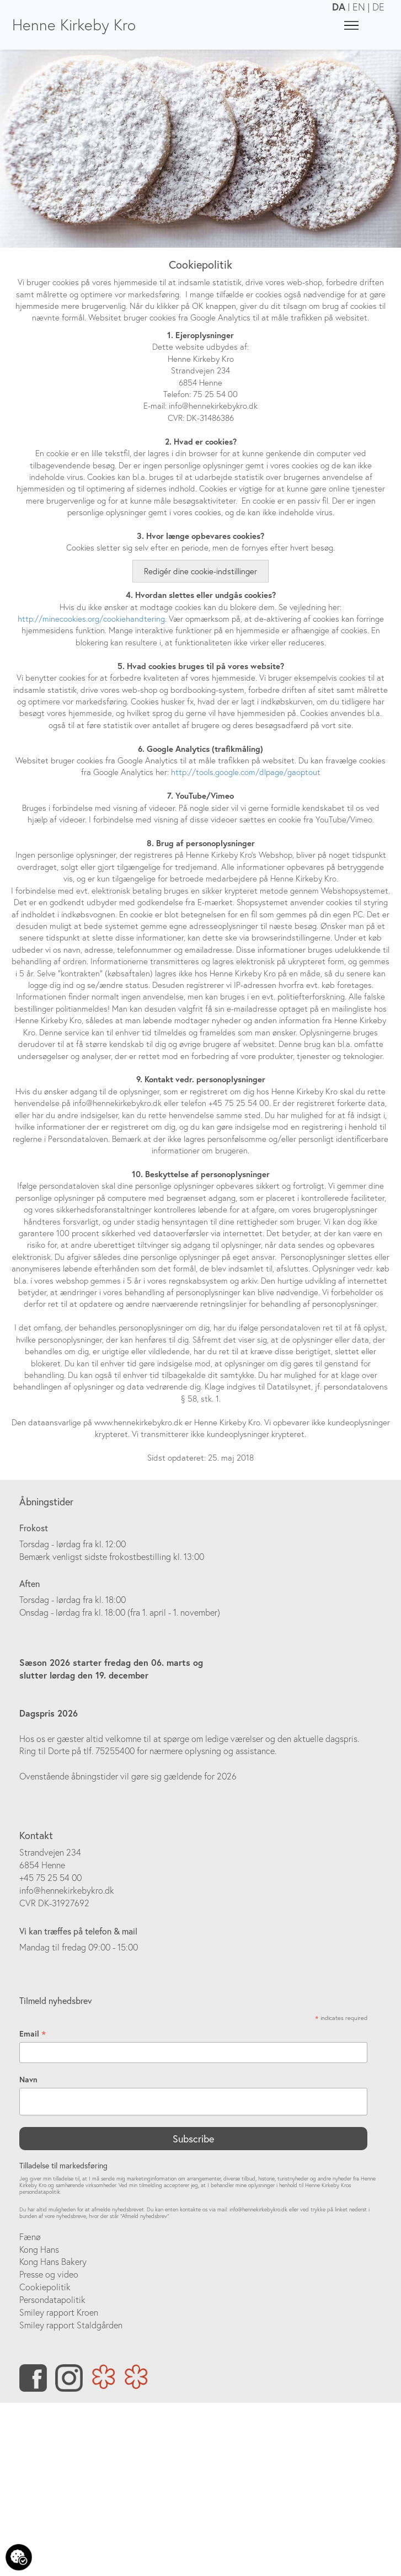  What do you see at coordinates (30, 2236) in the screenshot?
I see `Fænø` at bounding box center [30, 2236].